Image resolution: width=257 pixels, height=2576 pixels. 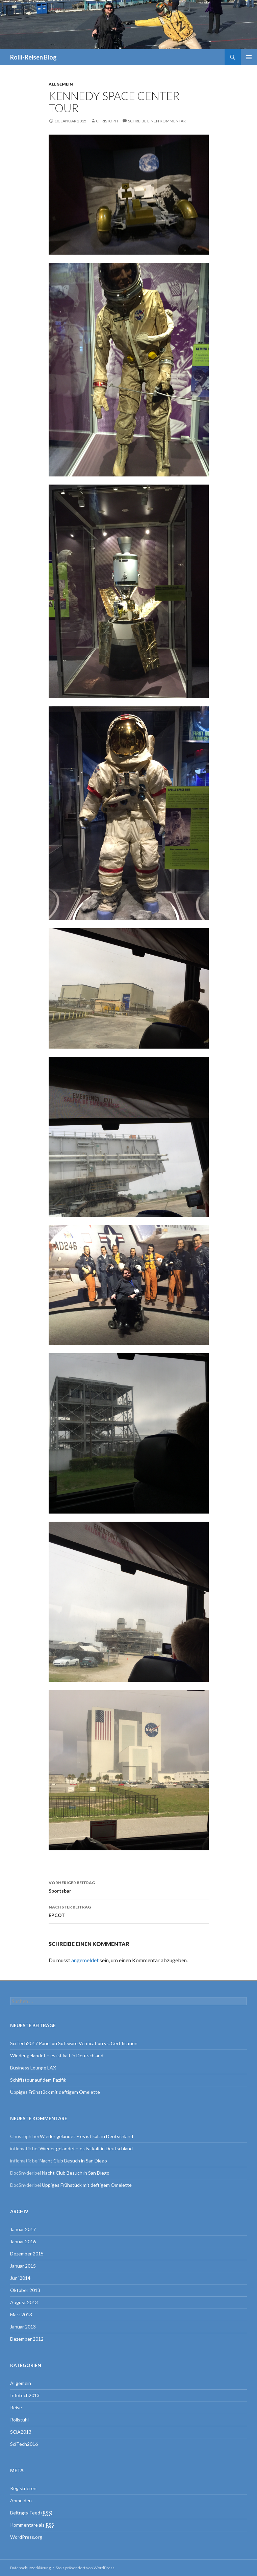 What do you see at coordinates (24, 2444) in the screenshot?
I see `SciTech2016` at bounding box center [24, 2444].